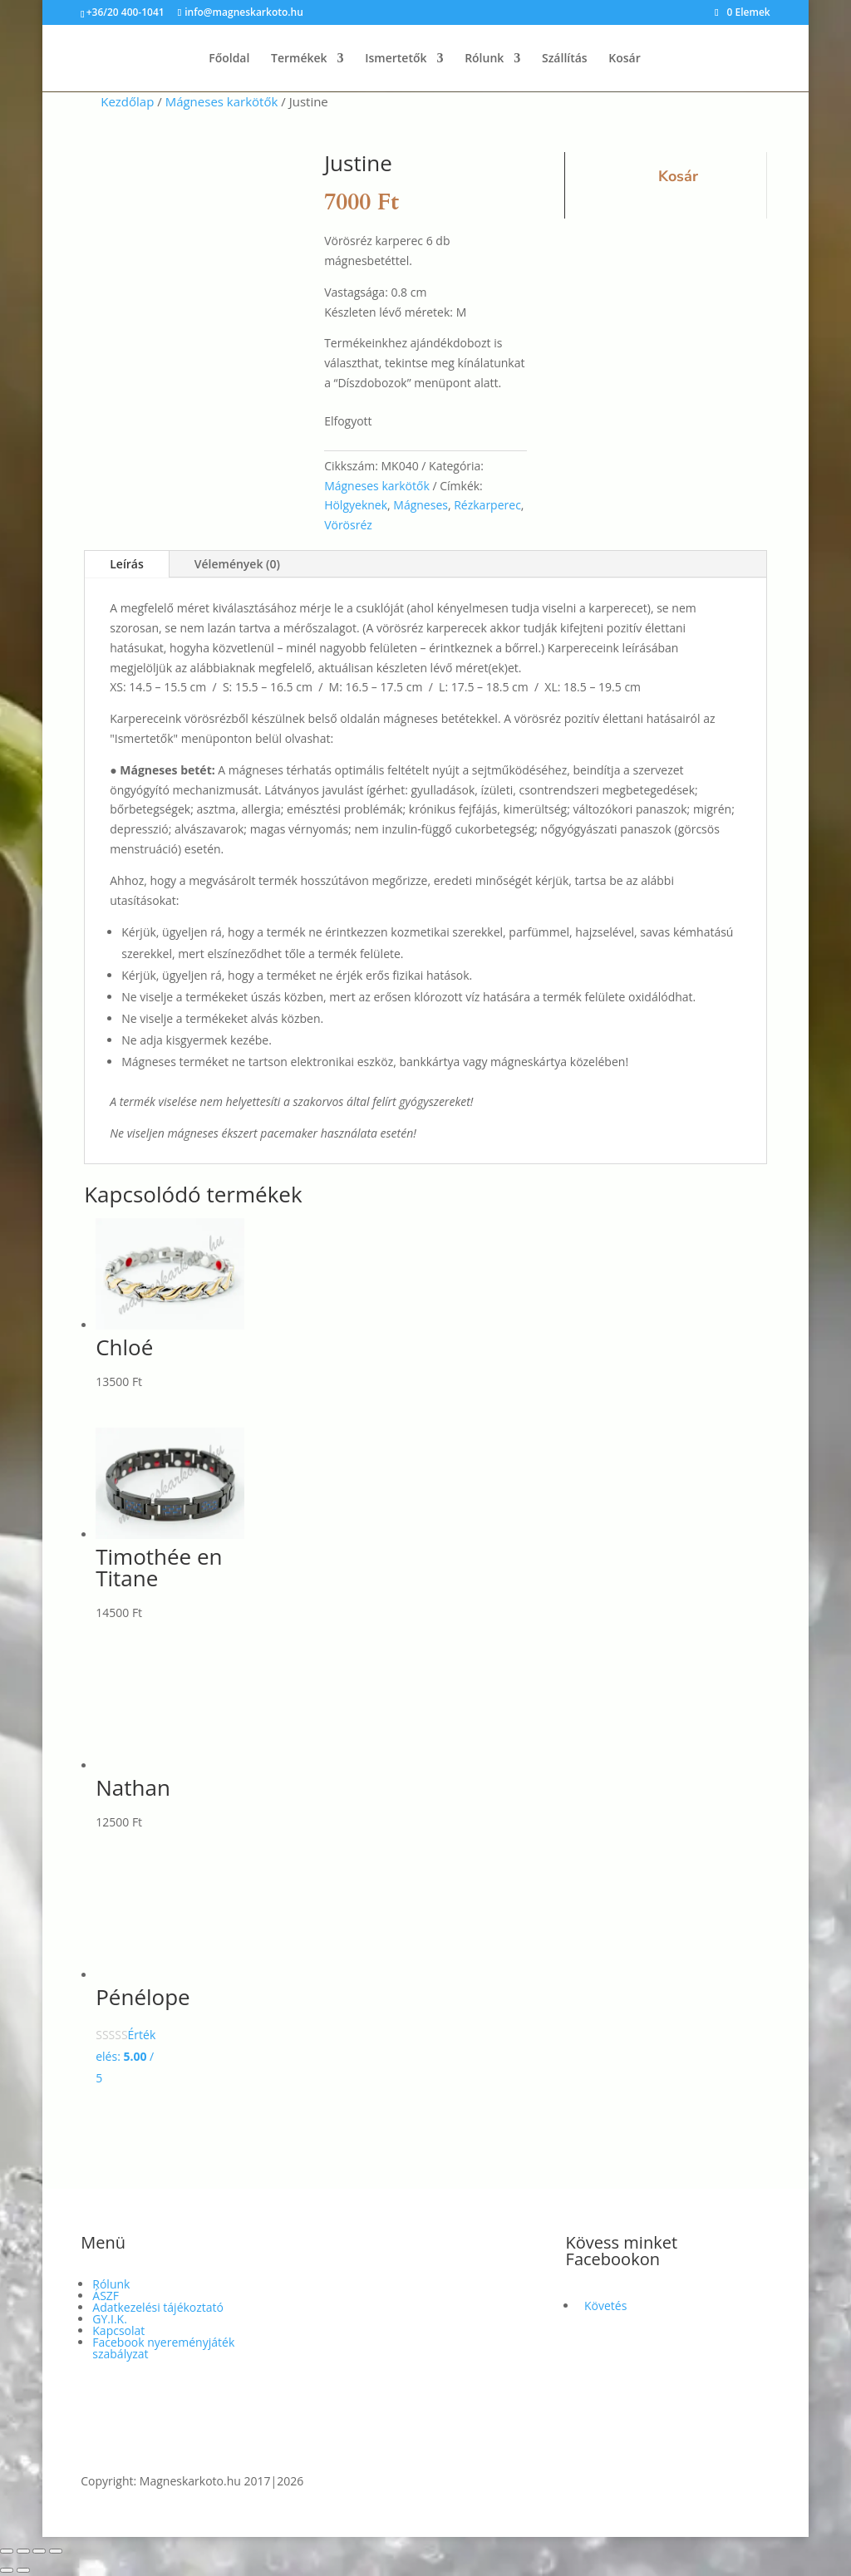 This screenshot has height=2576, width=851. What do you see at coordinates (105, 2295) in the screenshot?
I see `ÁSZF` at bounding box center [105, 2295].